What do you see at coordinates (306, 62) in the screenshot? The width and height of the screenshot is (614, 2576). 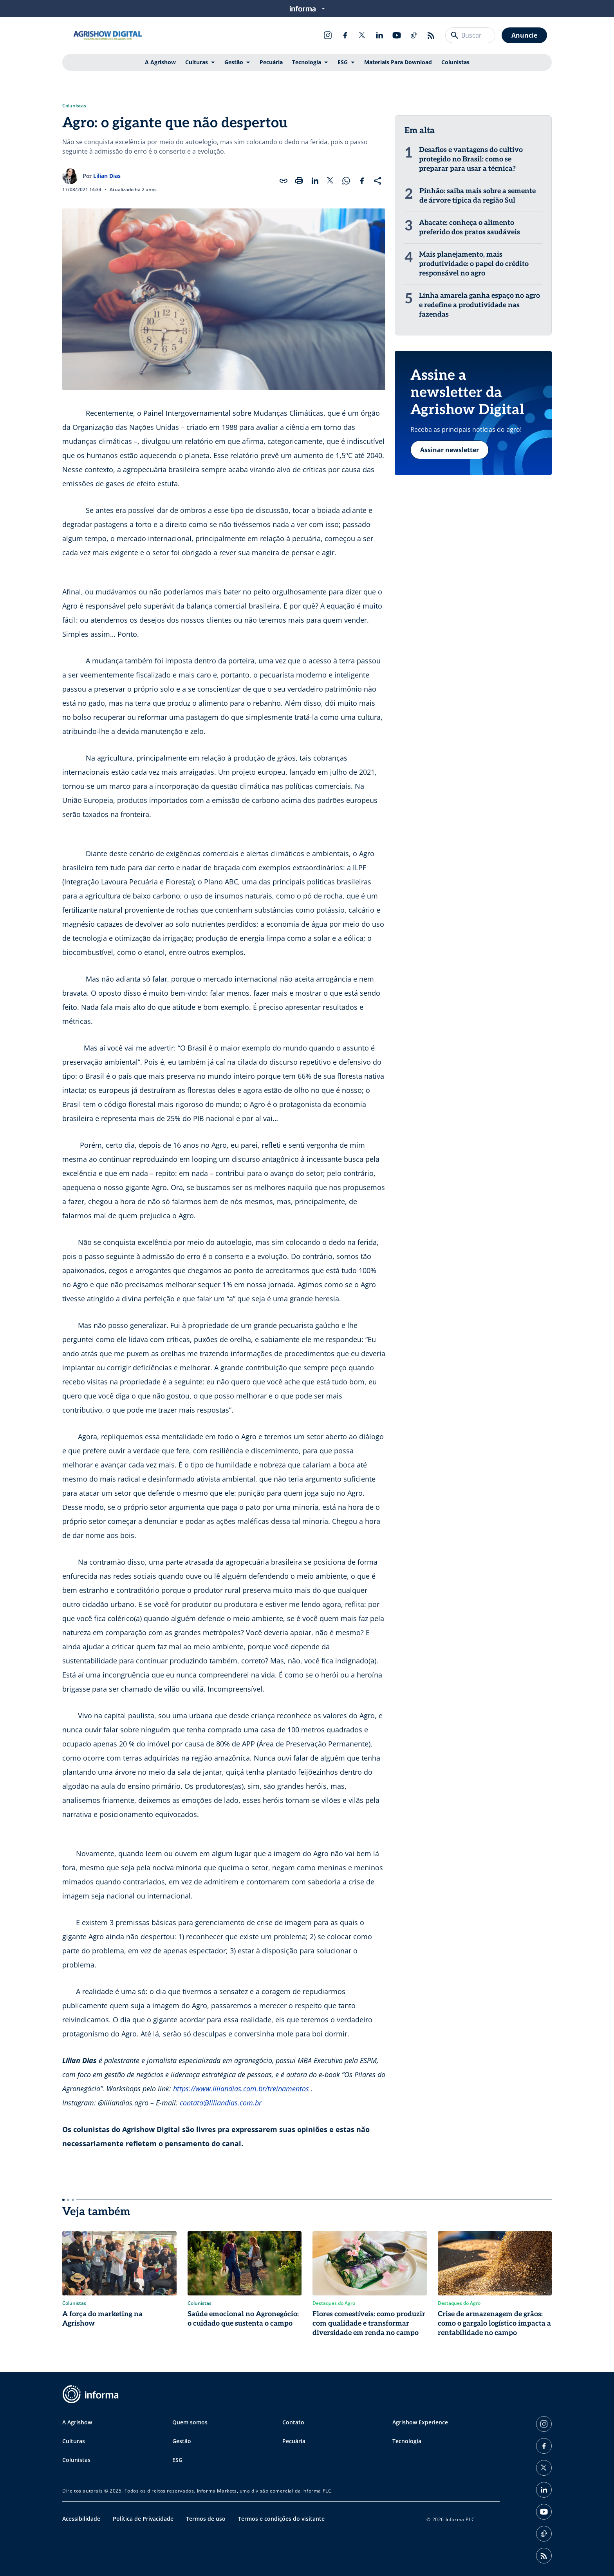 I see `Tecnologia` at bounding box center [306, 62].